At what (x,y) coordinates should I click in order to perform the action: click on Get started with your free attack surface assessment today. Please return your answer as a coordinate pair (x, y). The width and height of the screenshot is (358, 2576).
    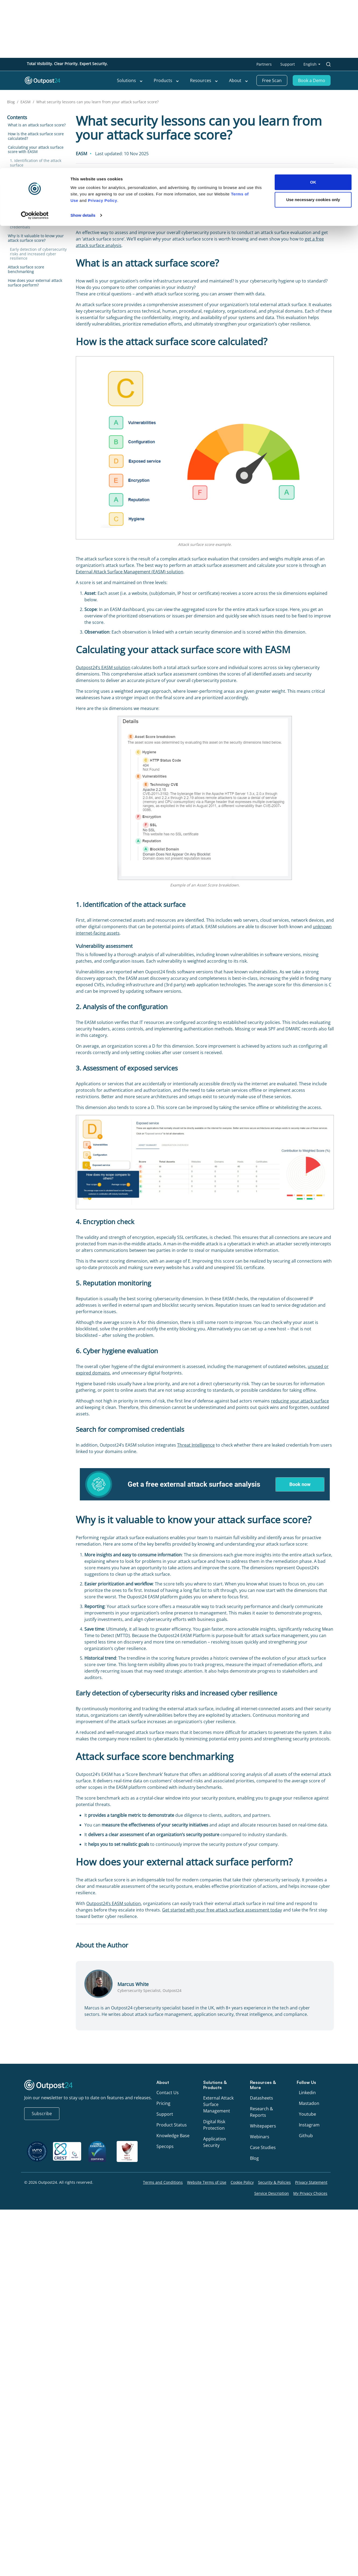
    Looking at the image, I should click on (222, 1910).